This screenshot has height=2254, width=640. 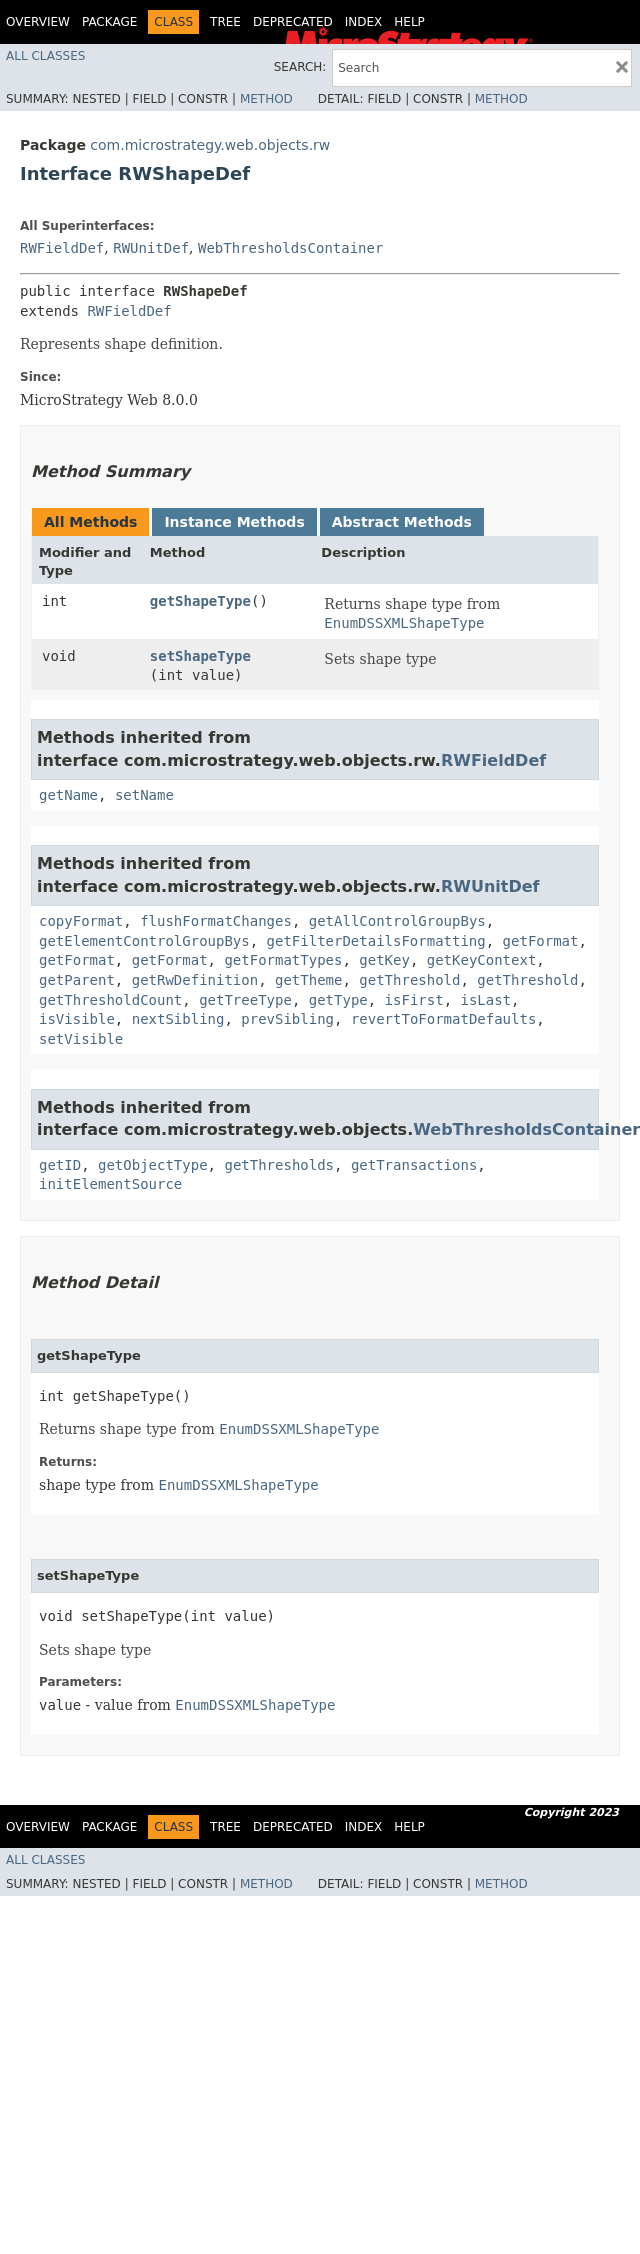 What do you see at coordinates (541, 941) in the screenshot?
I see `getFormat` at bounding box center [541, 941].